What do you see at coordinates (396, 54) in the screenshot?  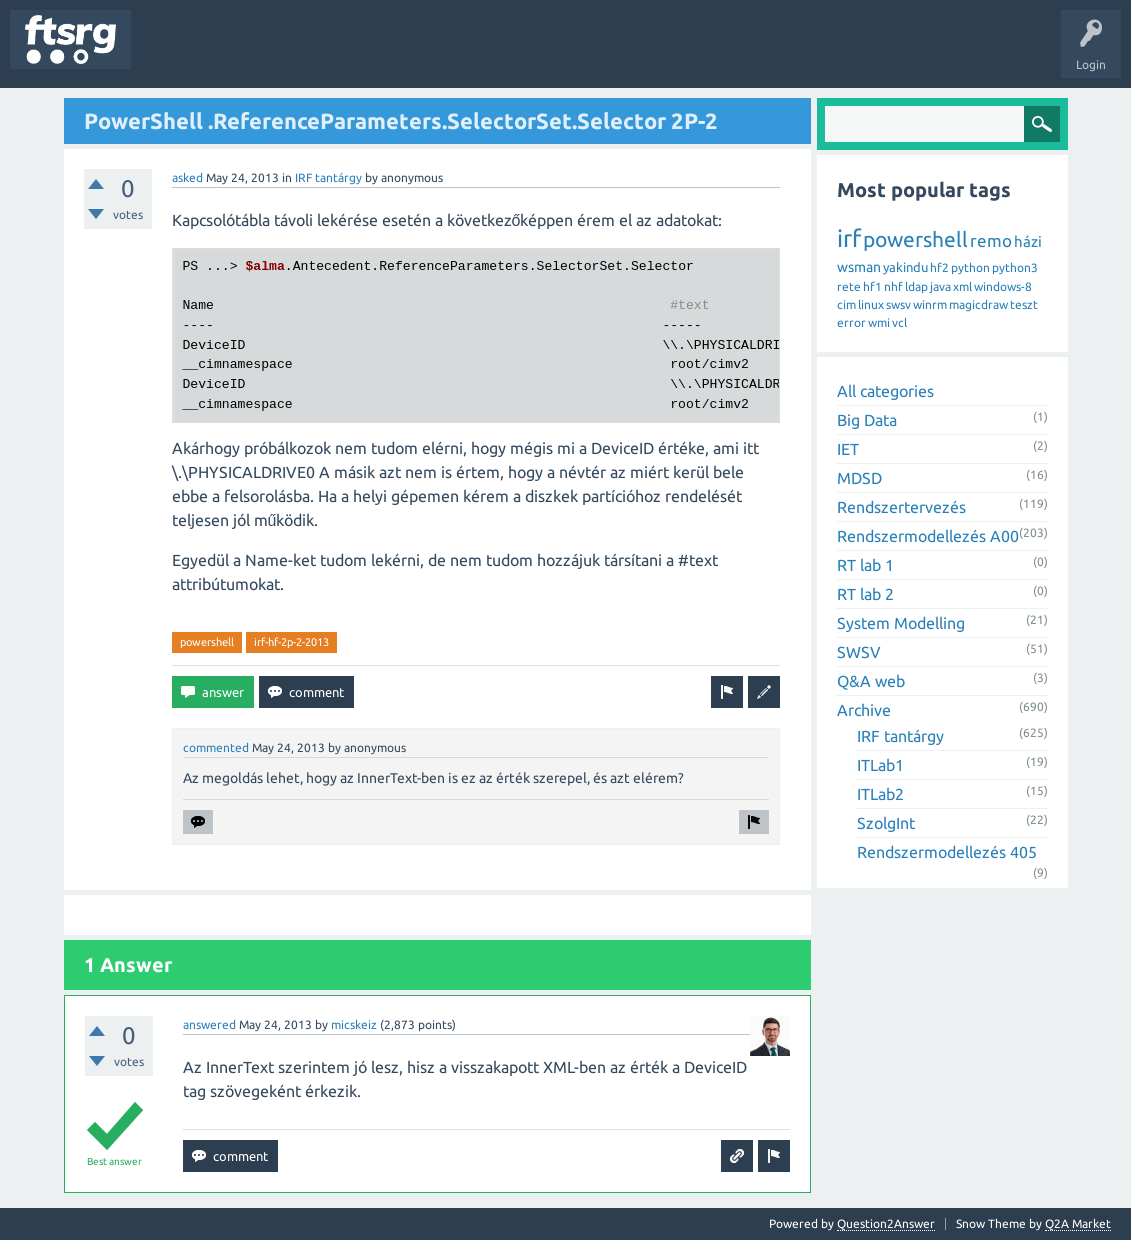 I see `Users` at bounding box center [396, 54].